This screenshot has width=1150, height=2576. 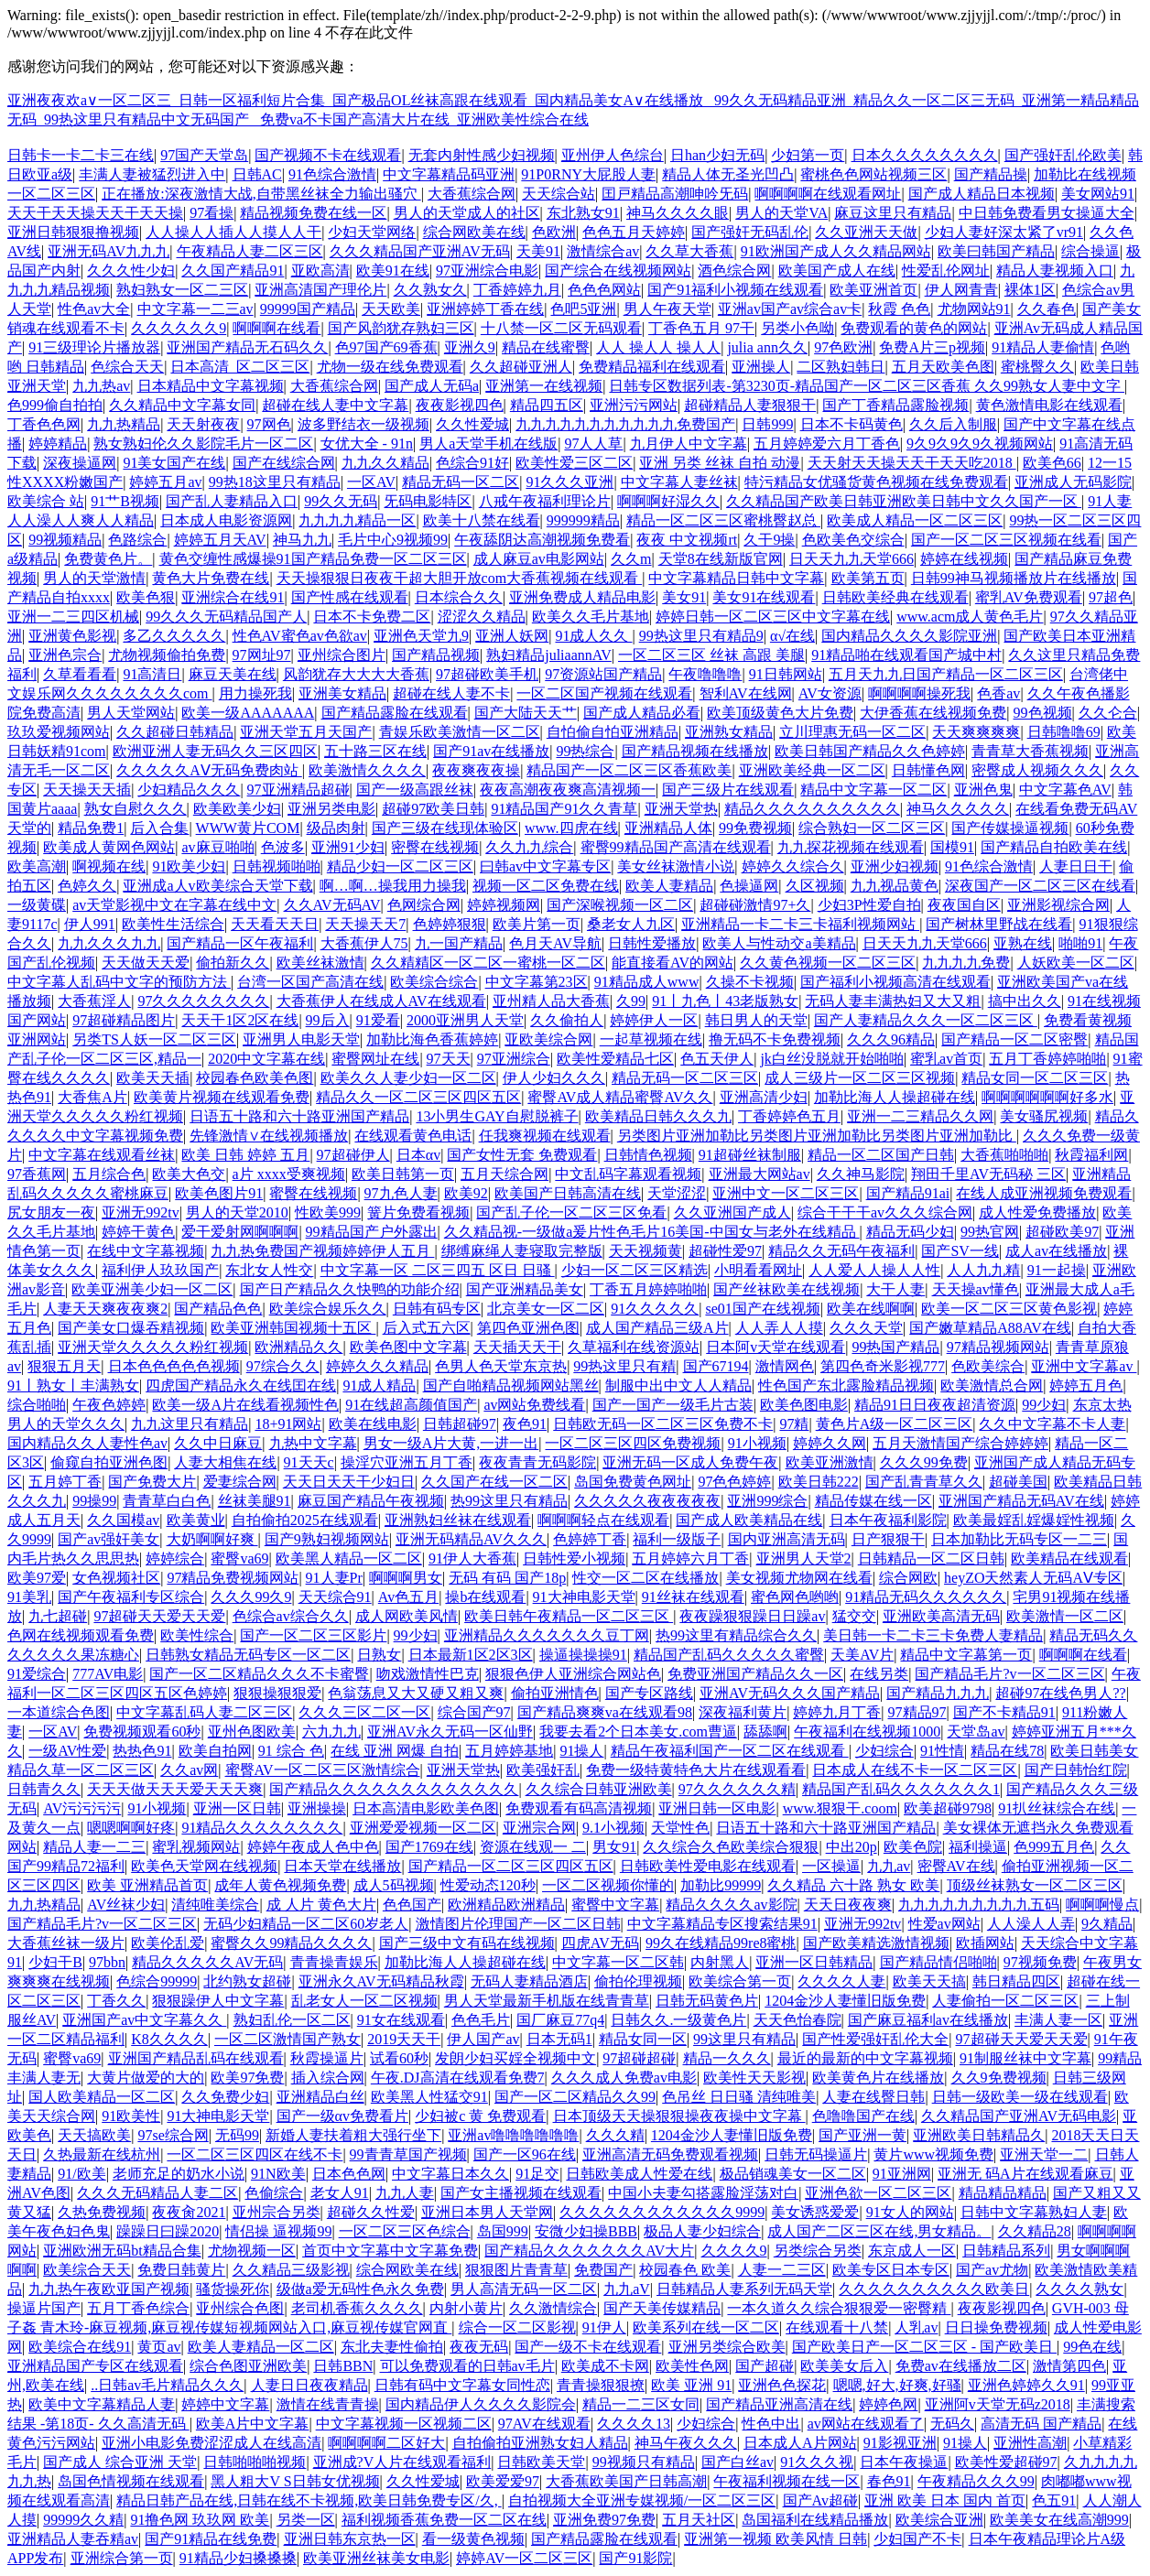 I want to click on 四虎国产精品永久在线囯在线, so click(x=241, y=1385).